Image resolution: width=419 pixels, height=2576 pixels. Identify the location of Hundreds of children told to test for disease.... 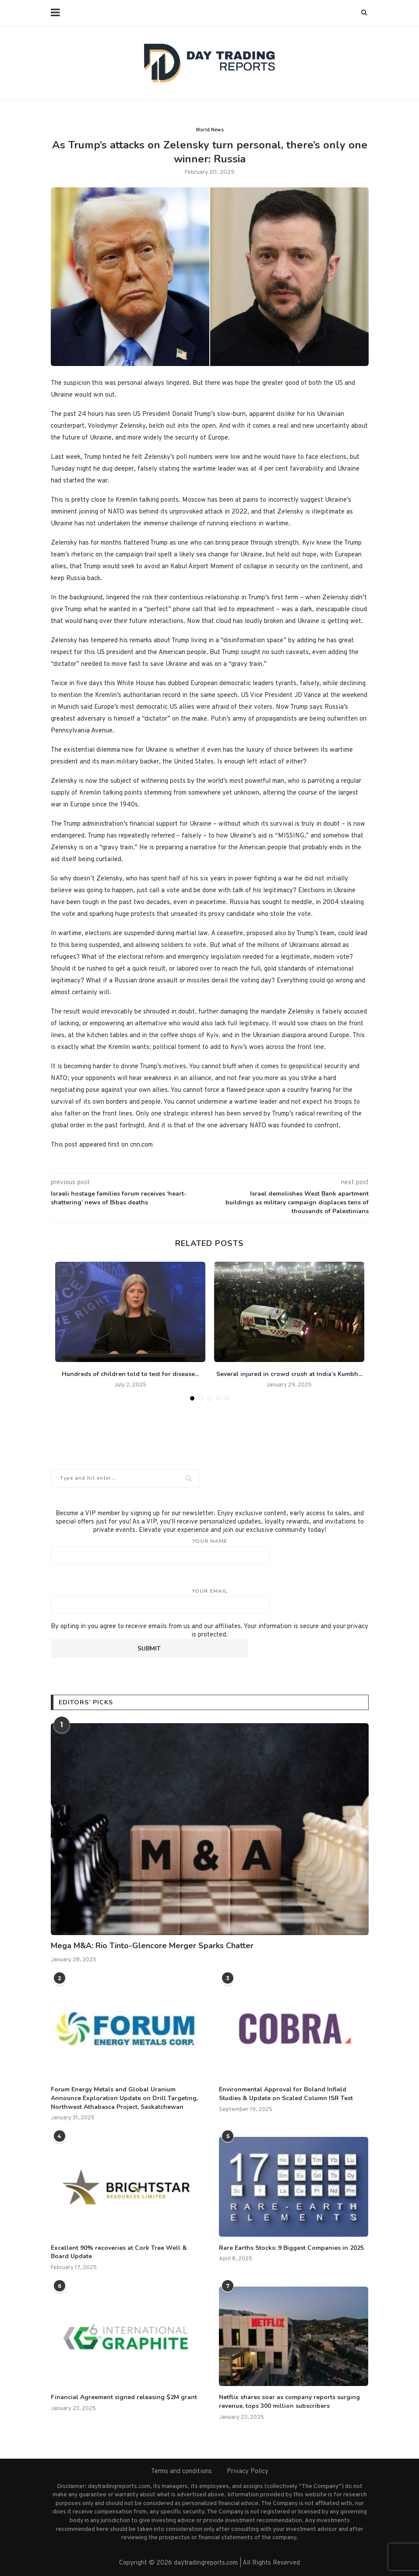
(130, 1374).